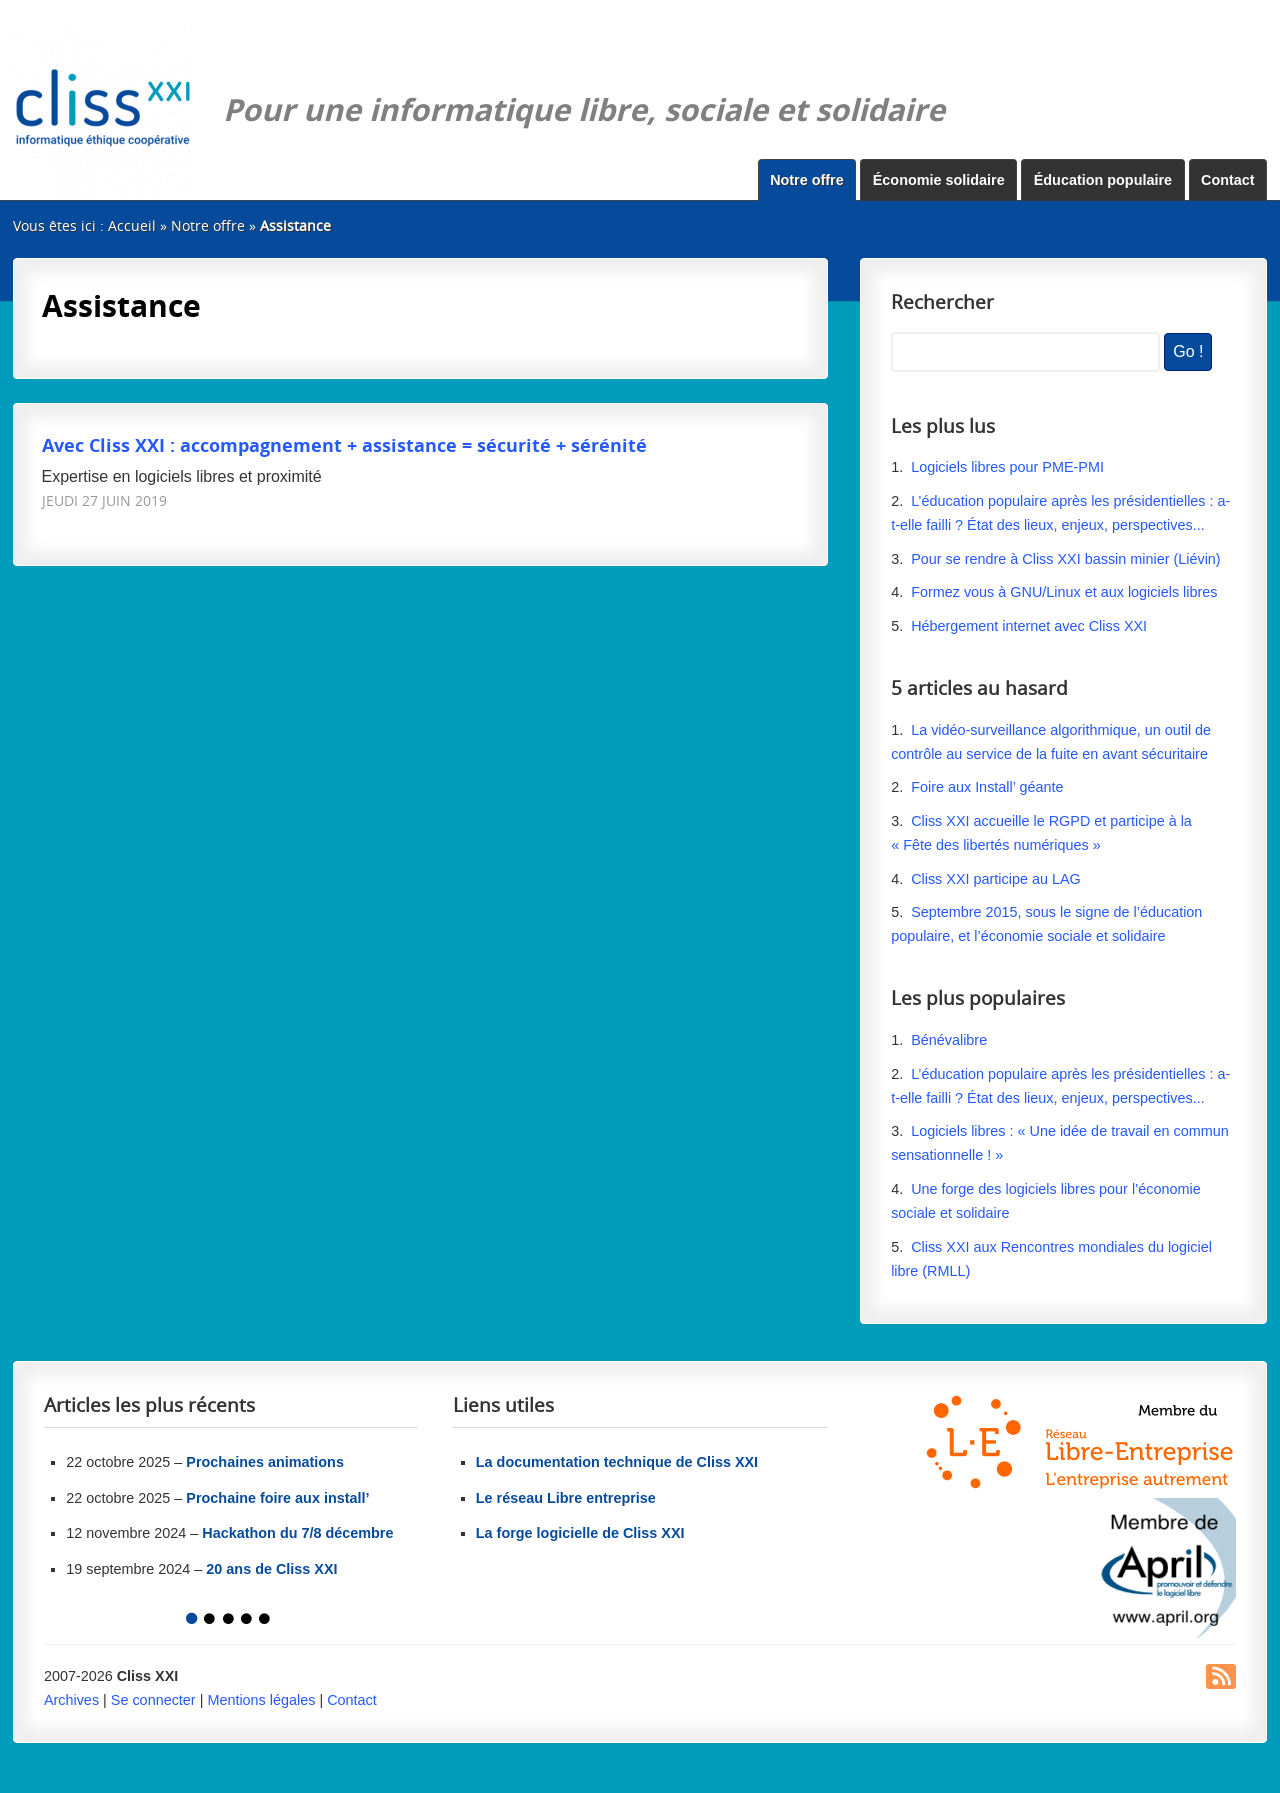  What do you see at coordinates (71, 1700) in the screenshot?
I see `Archives` at bounding box center [71, 1700].